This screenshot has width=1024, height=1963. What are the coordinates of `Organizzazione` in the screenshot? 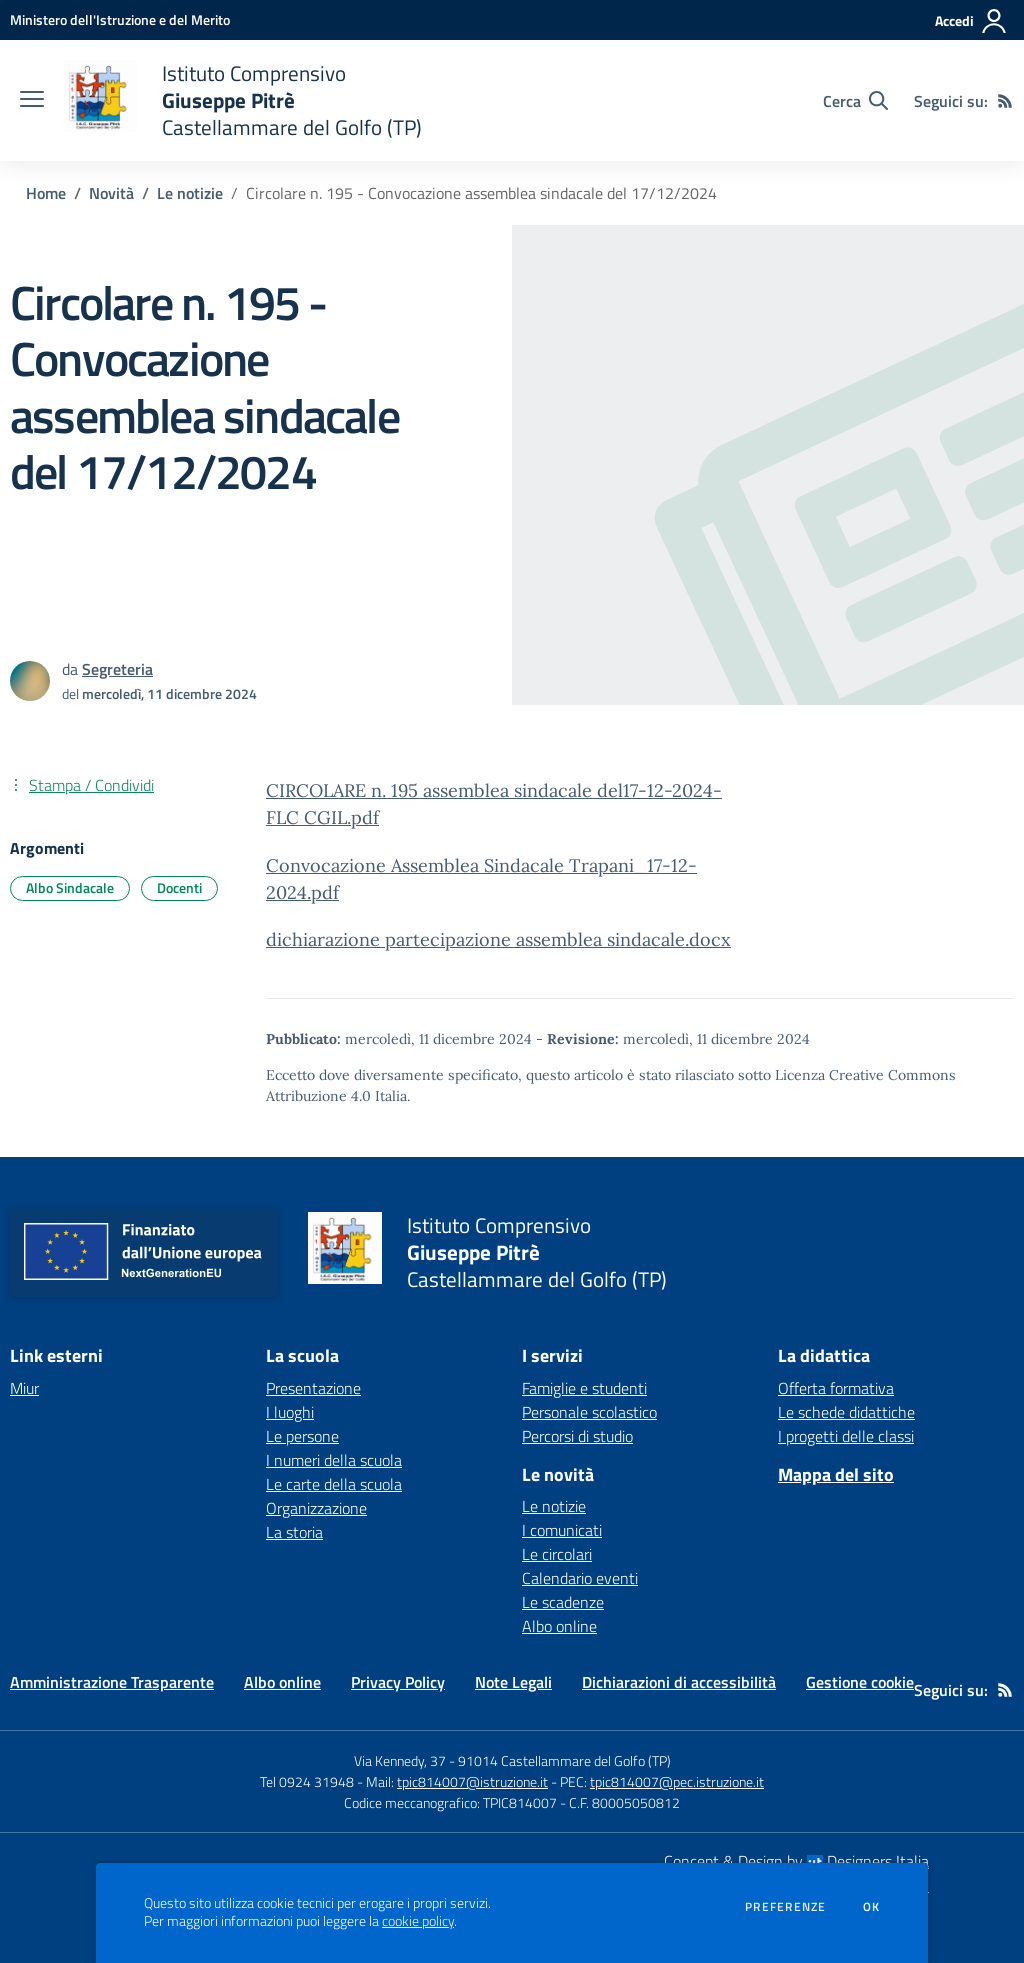 It's located at (316, 1508).